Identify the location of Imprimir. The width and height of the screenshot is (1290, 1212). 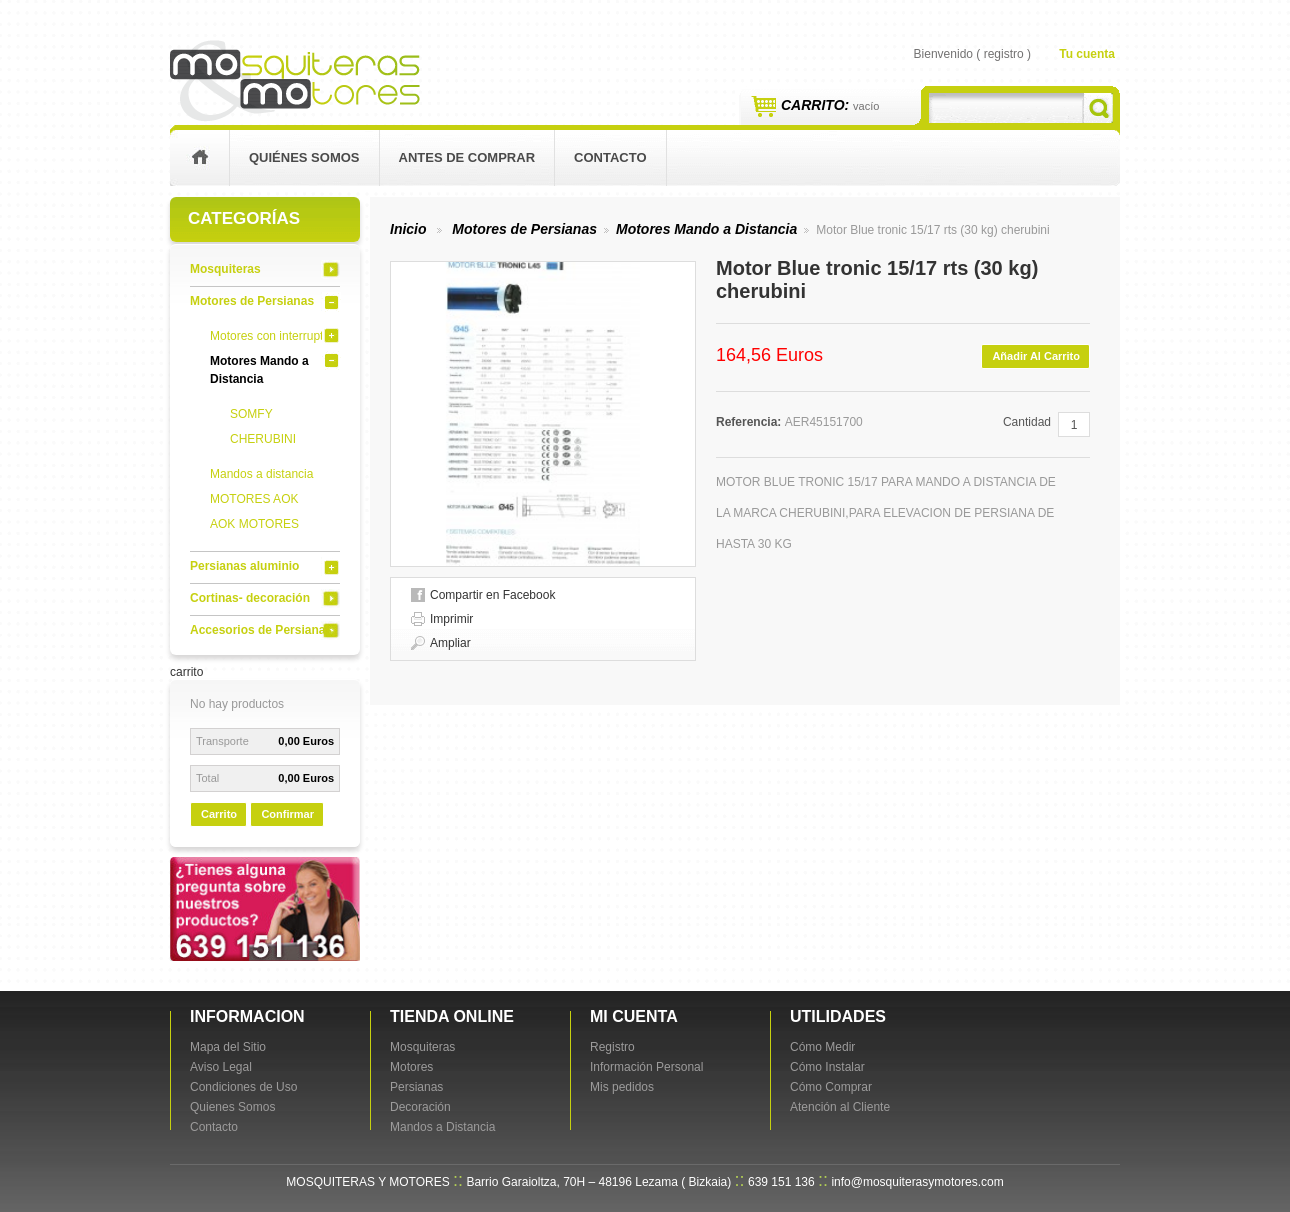
(451, 619).